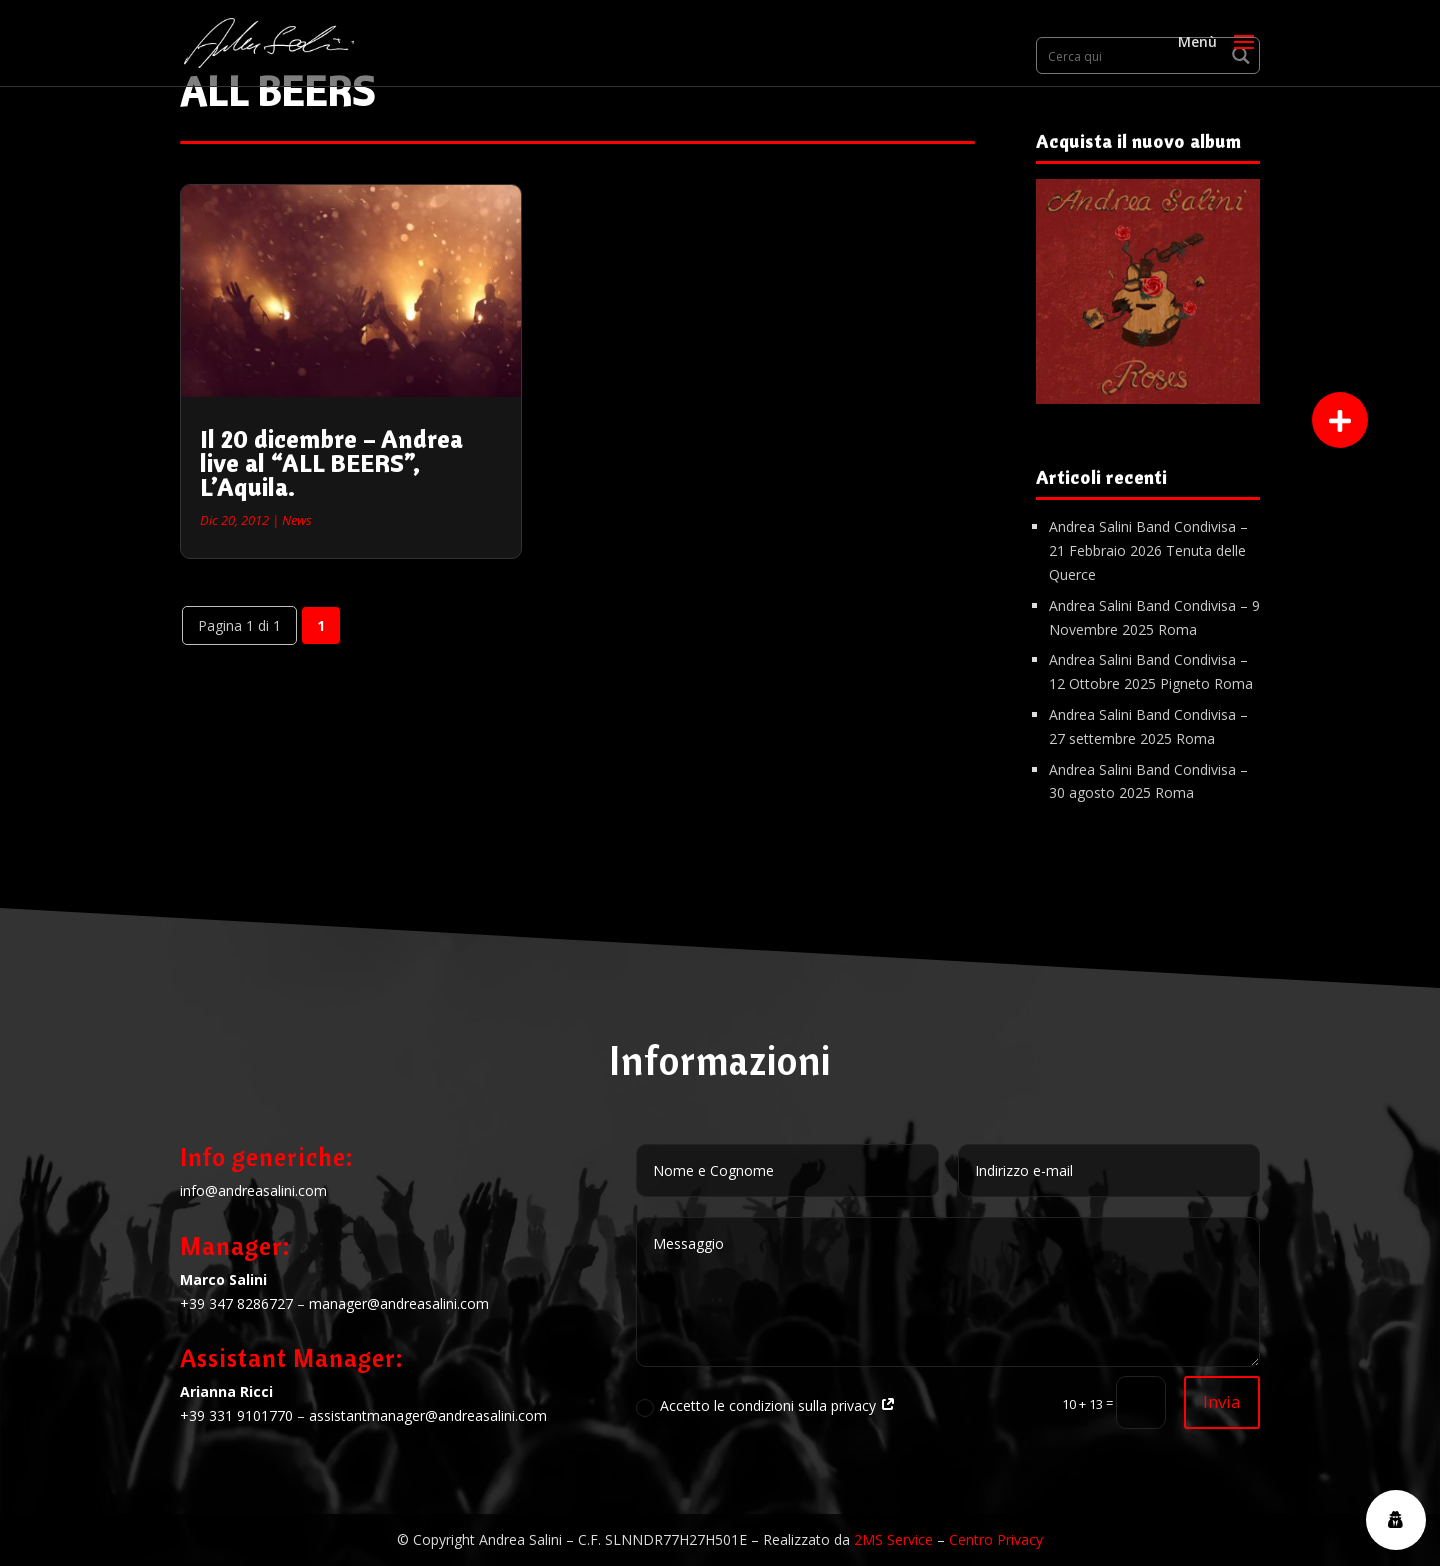 Image resolution: width=1440 pixels, height=1566 pixels. Describe the element at coordinates (1148, 550) in the screenshot. I see `Andrea Salini Band Condivisa – 21 Febbraio 2026 Tenuta delle Querce` at that location.